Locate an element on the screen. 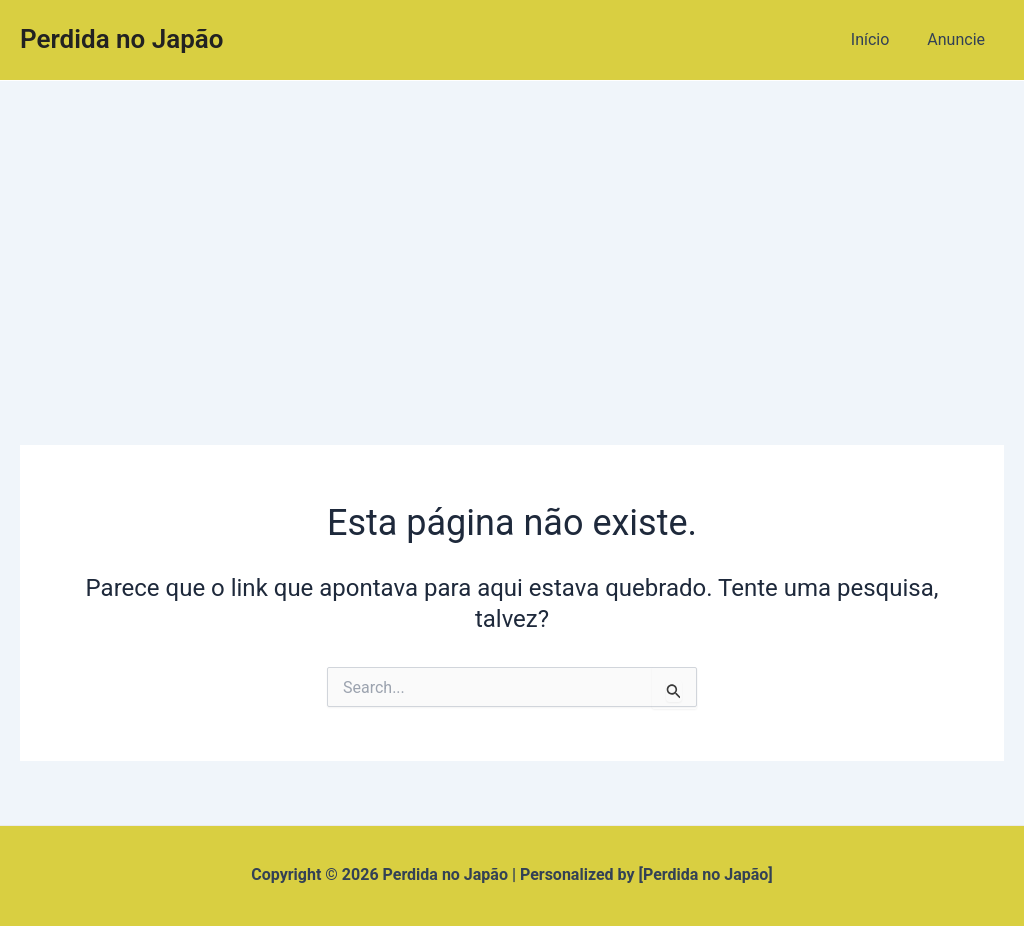 This screenshot has height=926, width=1024. [Advertisement] is located at coordinates (512, 231).